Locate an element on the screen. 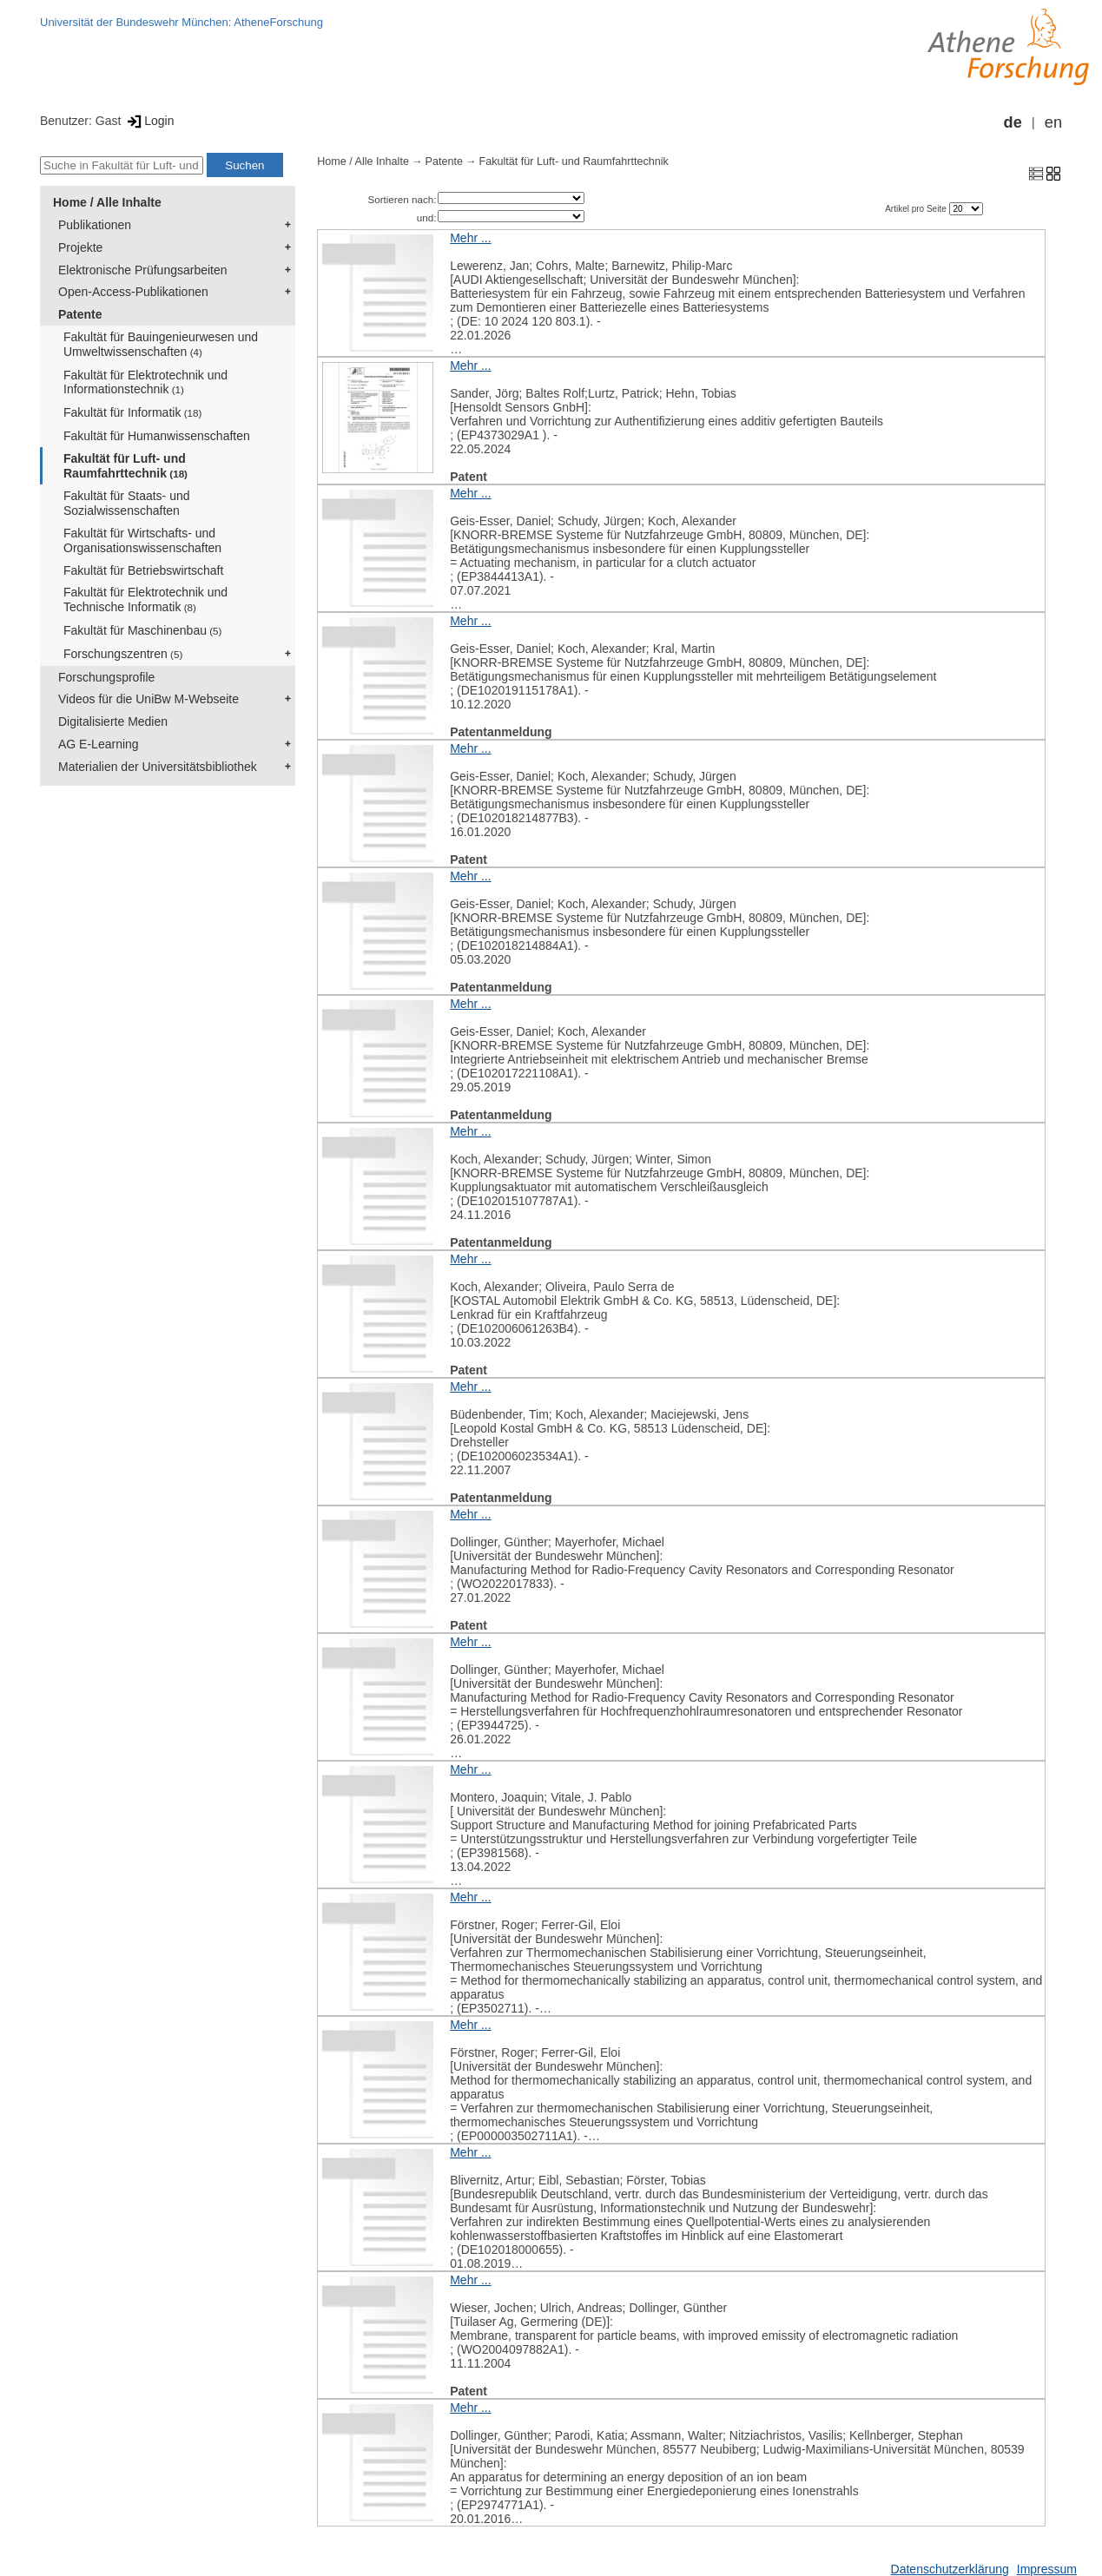  Fakultät für Humanwissenschaften is located at coordinates (156, 436).